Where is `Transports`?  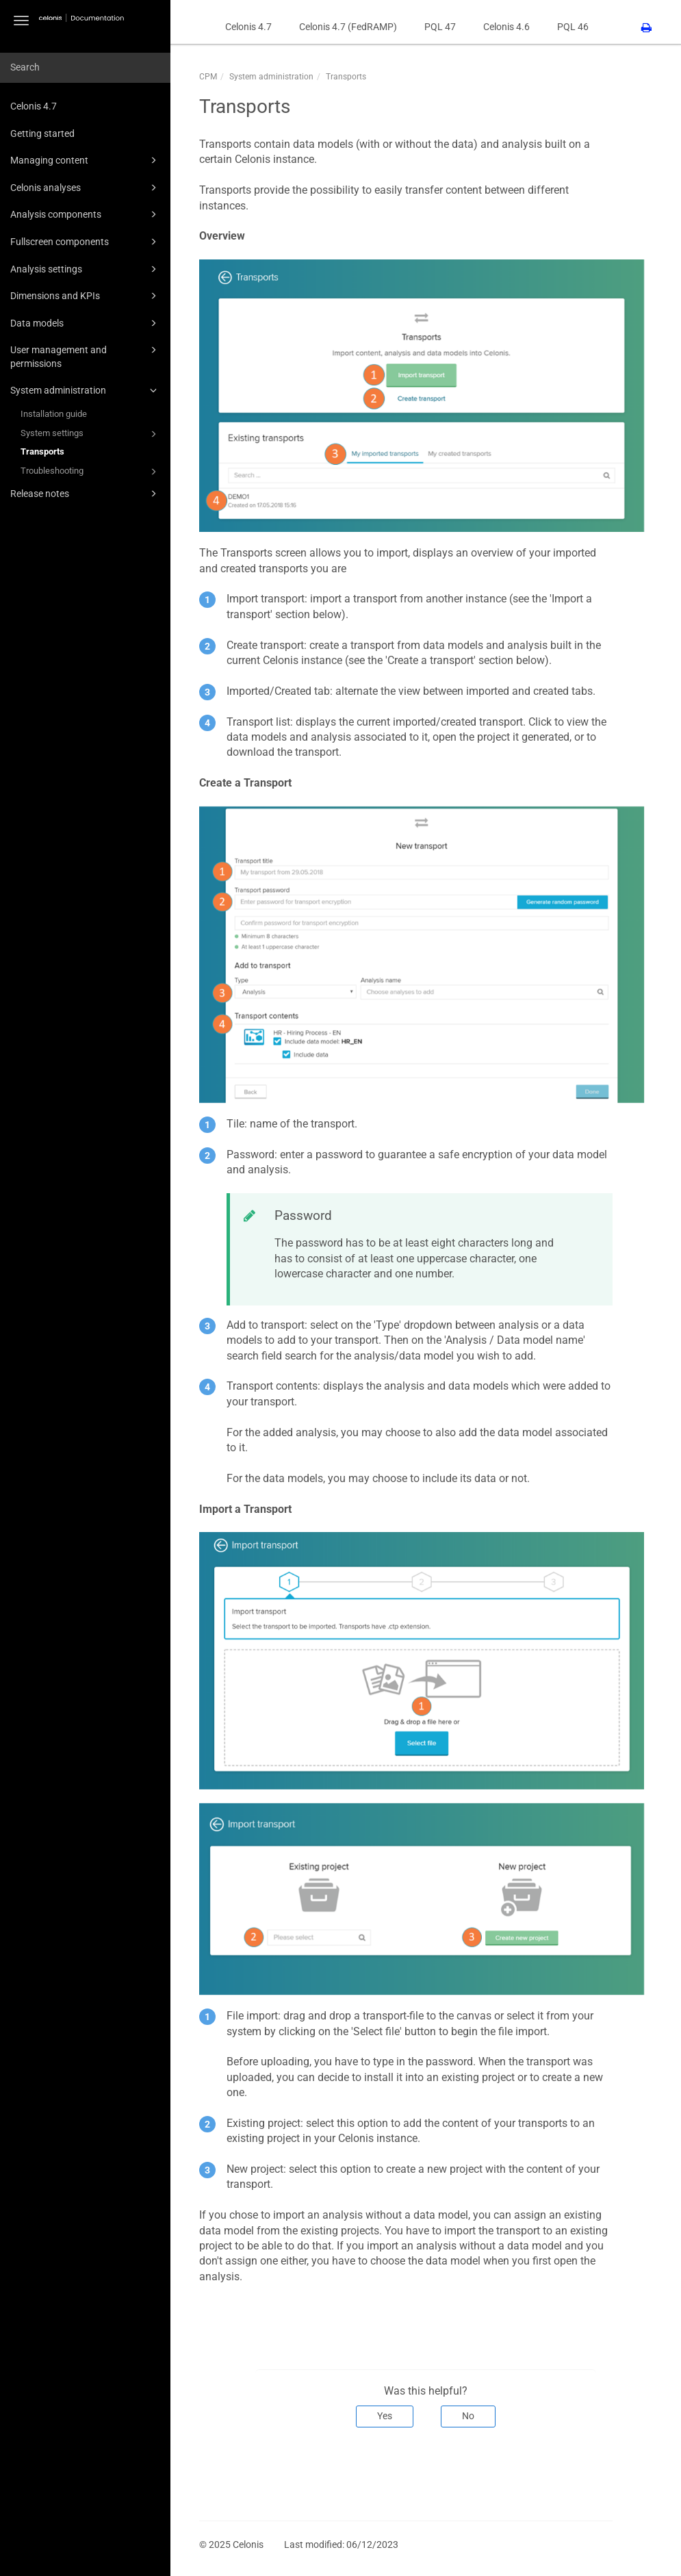 Transports is located at coordinates (42, 451).